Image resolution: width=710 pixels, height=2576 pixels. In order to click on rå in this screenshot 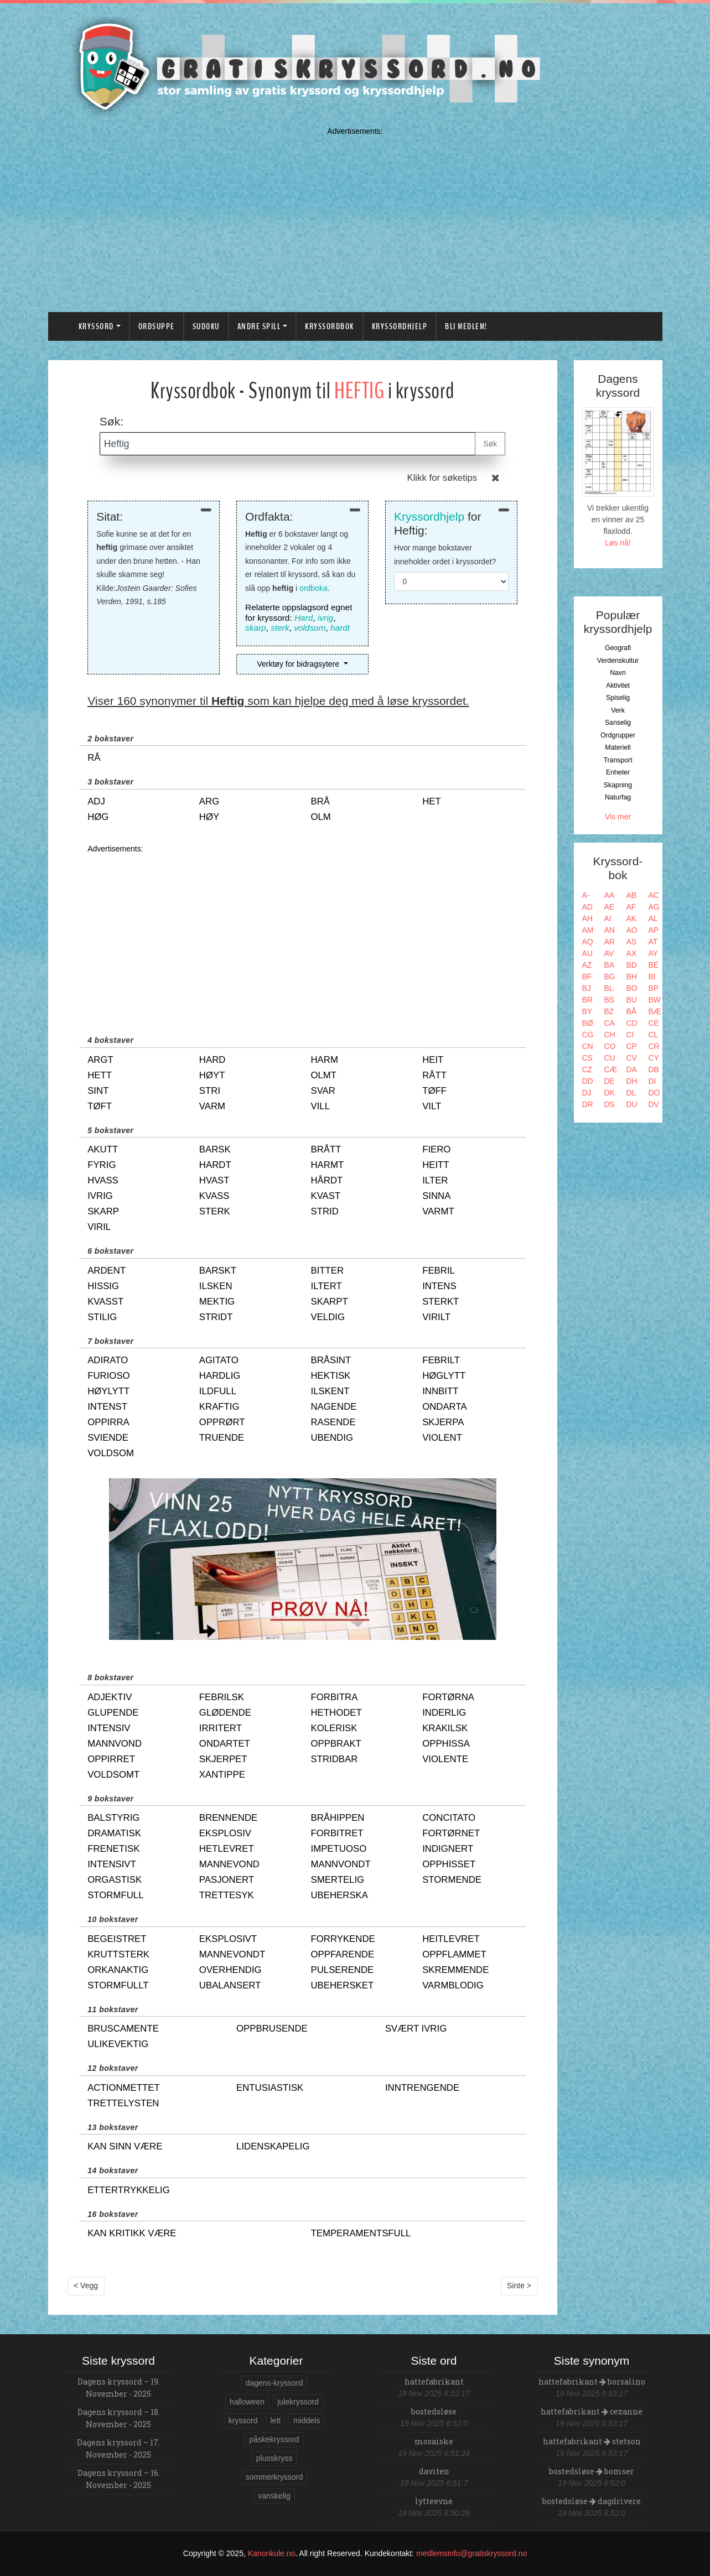, I will do `click(93, 757)`.